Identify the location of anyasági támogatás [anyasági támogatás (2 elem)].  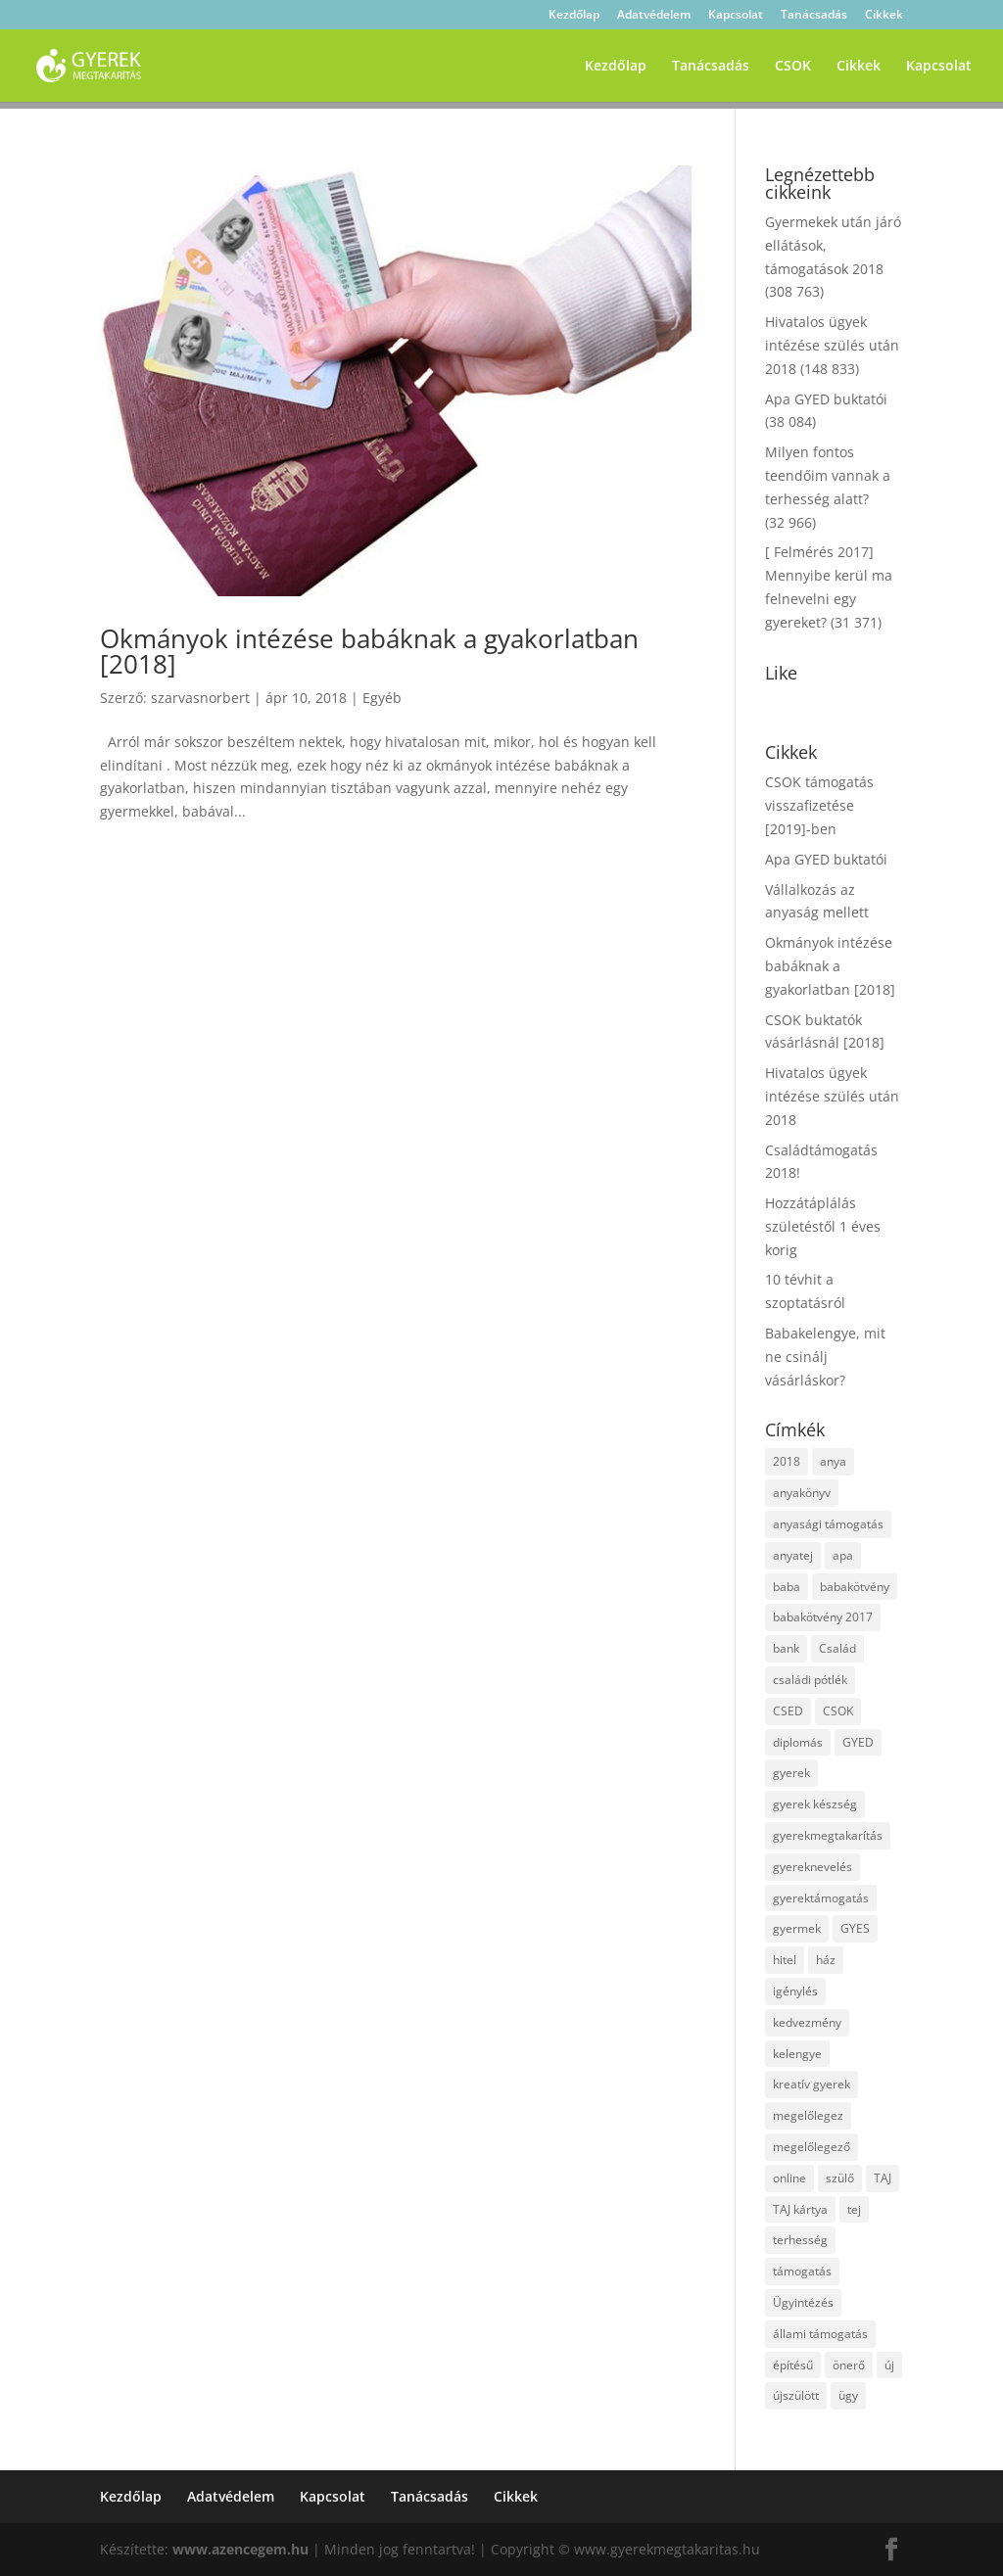
(828, 1524).